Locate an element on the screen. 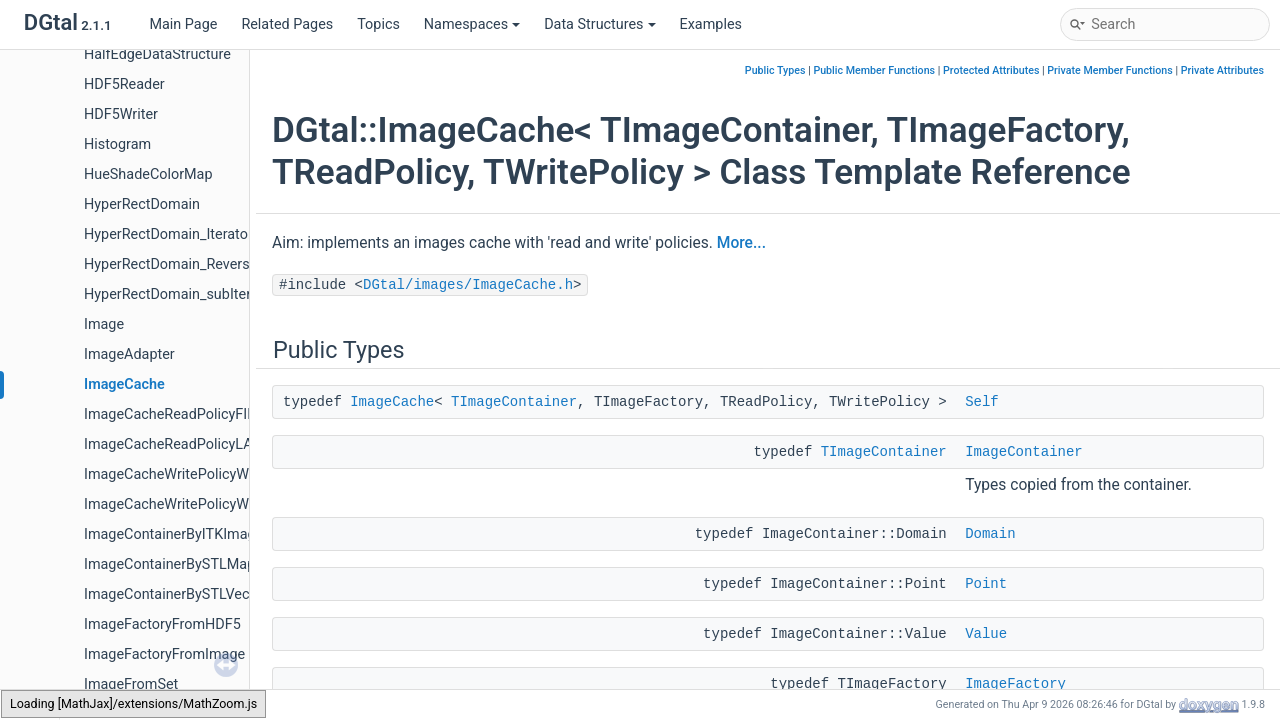 Image resolution: width=1280 pixels, height=720 pixels. Data Structures is located at coordinates (599, 24).